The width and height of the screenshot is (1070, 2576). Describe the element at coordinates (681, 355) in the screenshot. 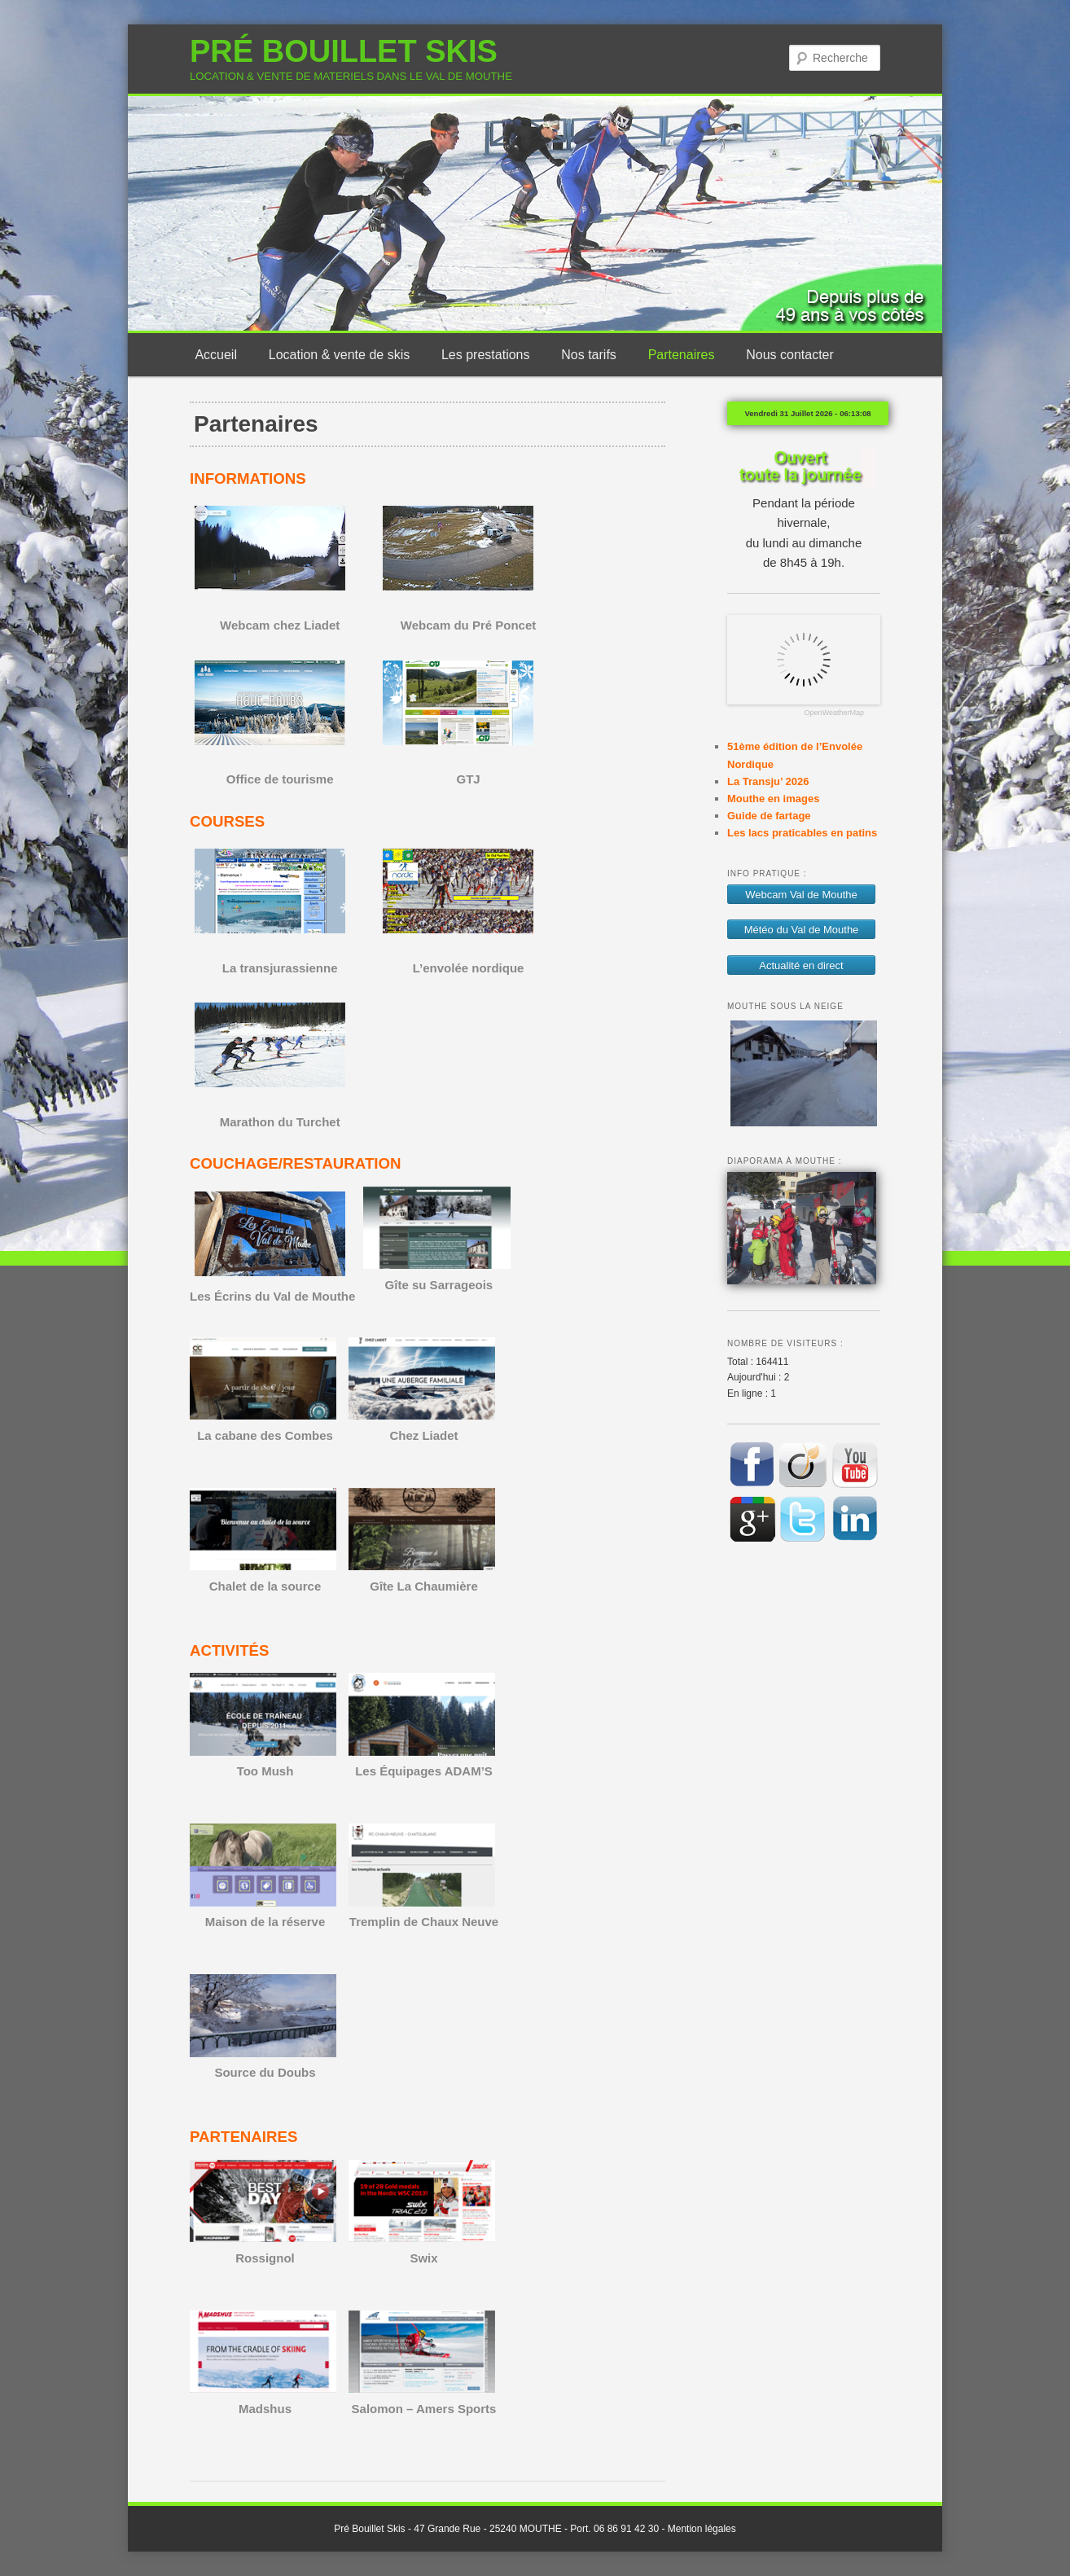

I see `Partenaires` at that location.